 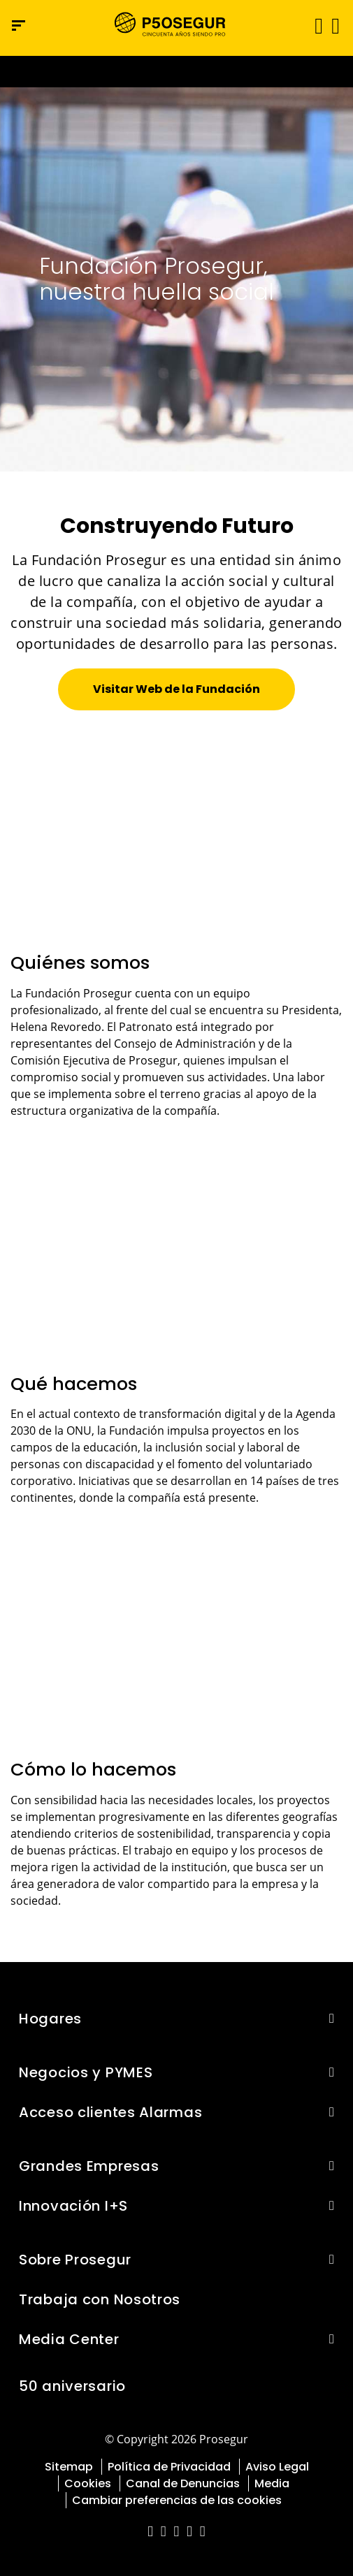 I want to click on Negocios y PYMES, so click(x=85, y=2072).